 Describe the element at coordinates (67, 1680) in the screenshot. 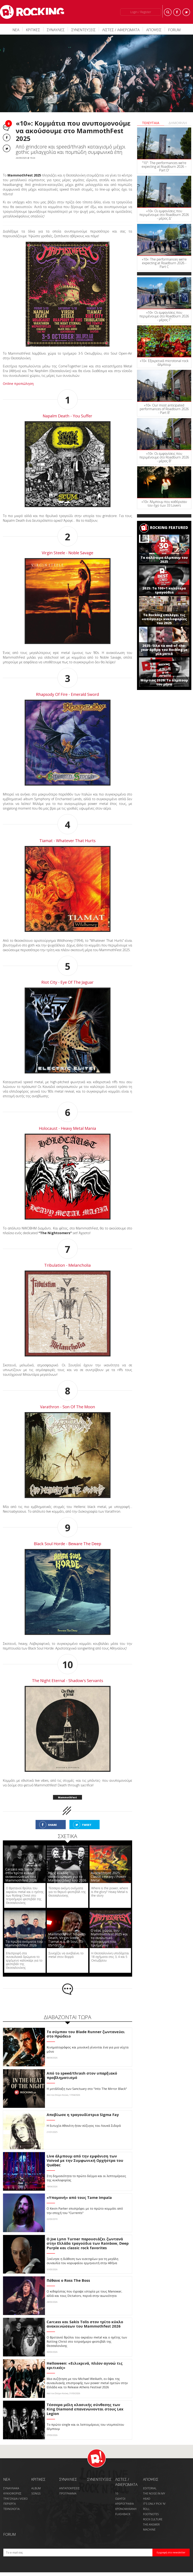

I see `The Night Eternal - Shadow's Servants` at that location.